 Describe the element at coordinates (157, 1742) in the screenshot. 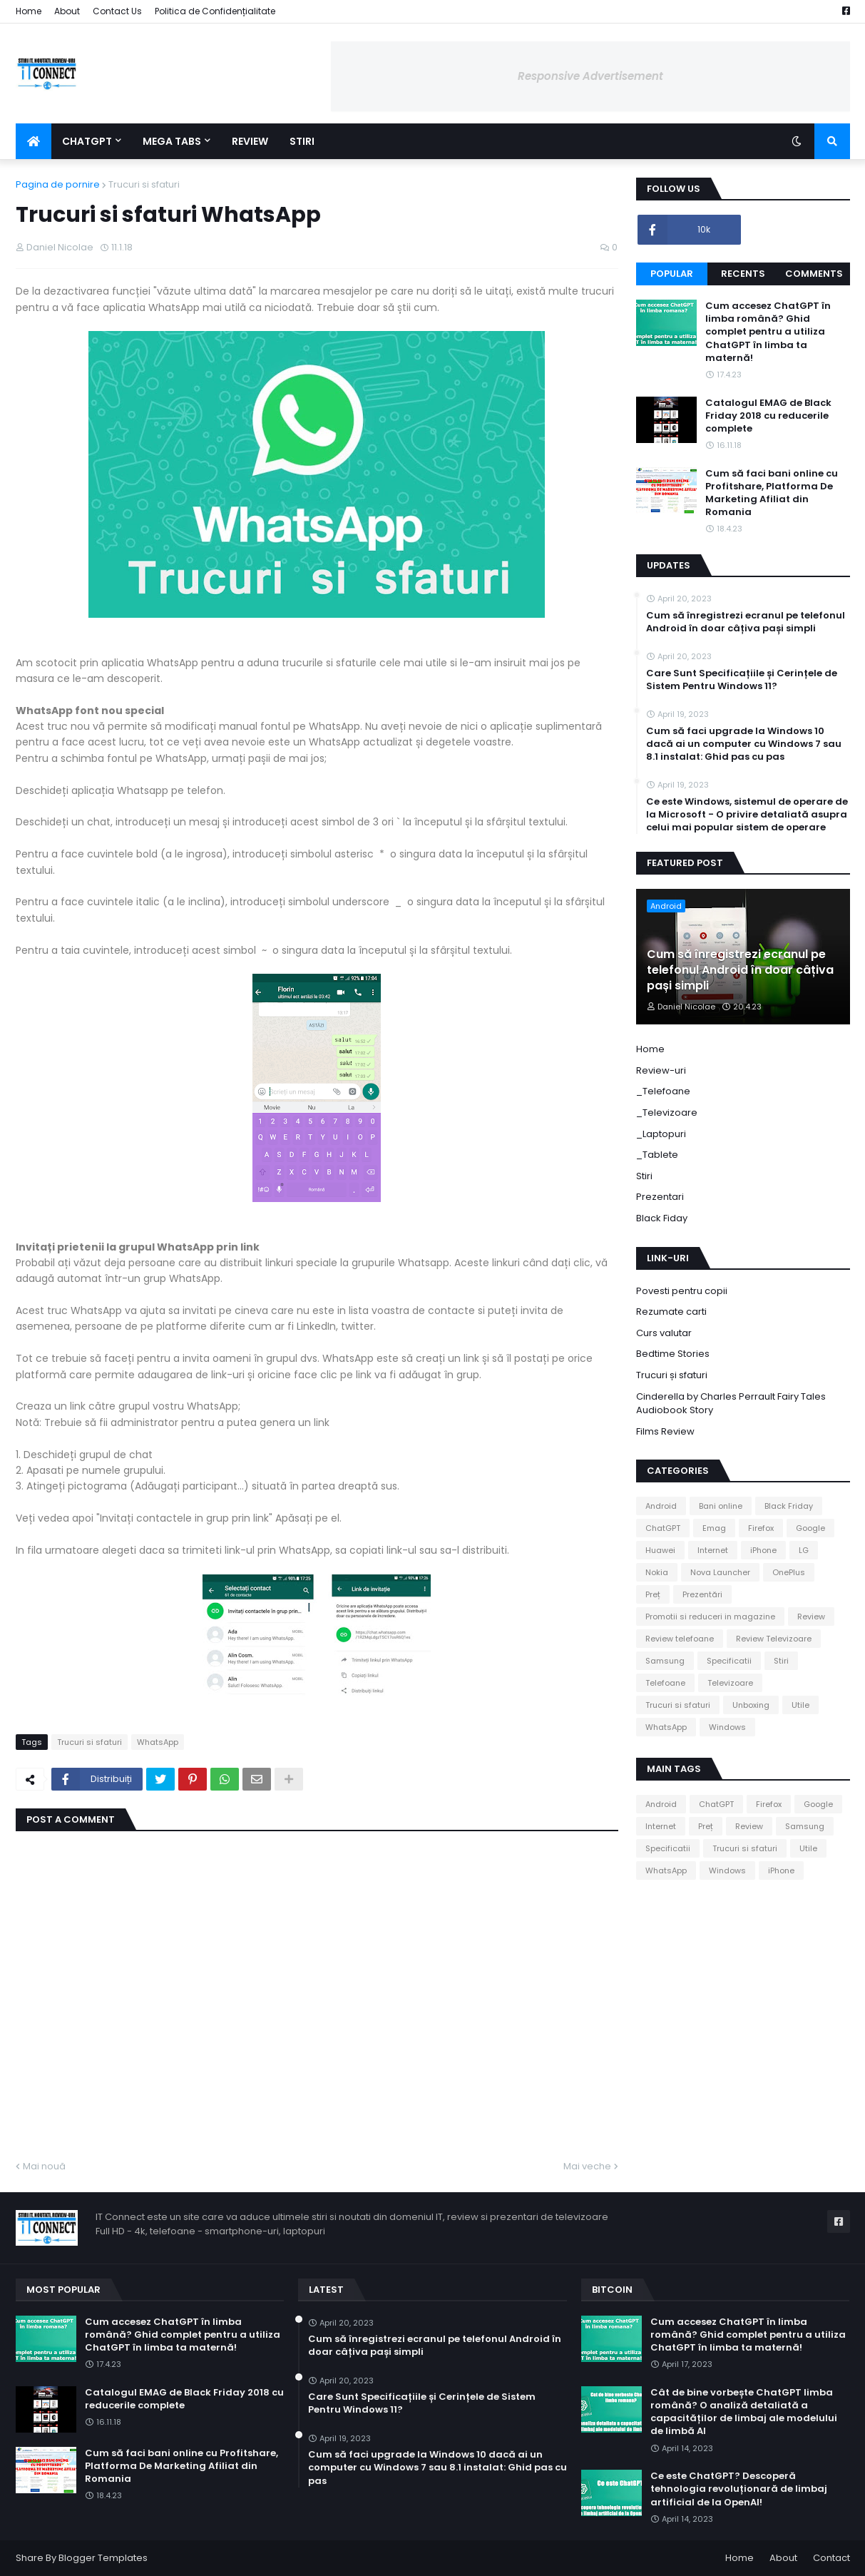

I see `WhatsApp` at that location.